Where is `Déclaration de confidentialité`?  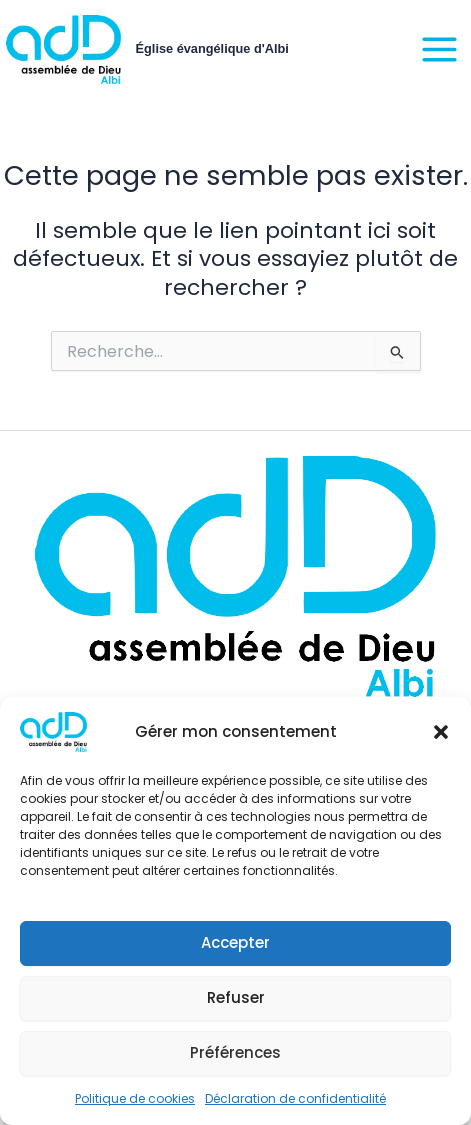
Déclaration de confidentialité is located at coordinates (295, 1098).